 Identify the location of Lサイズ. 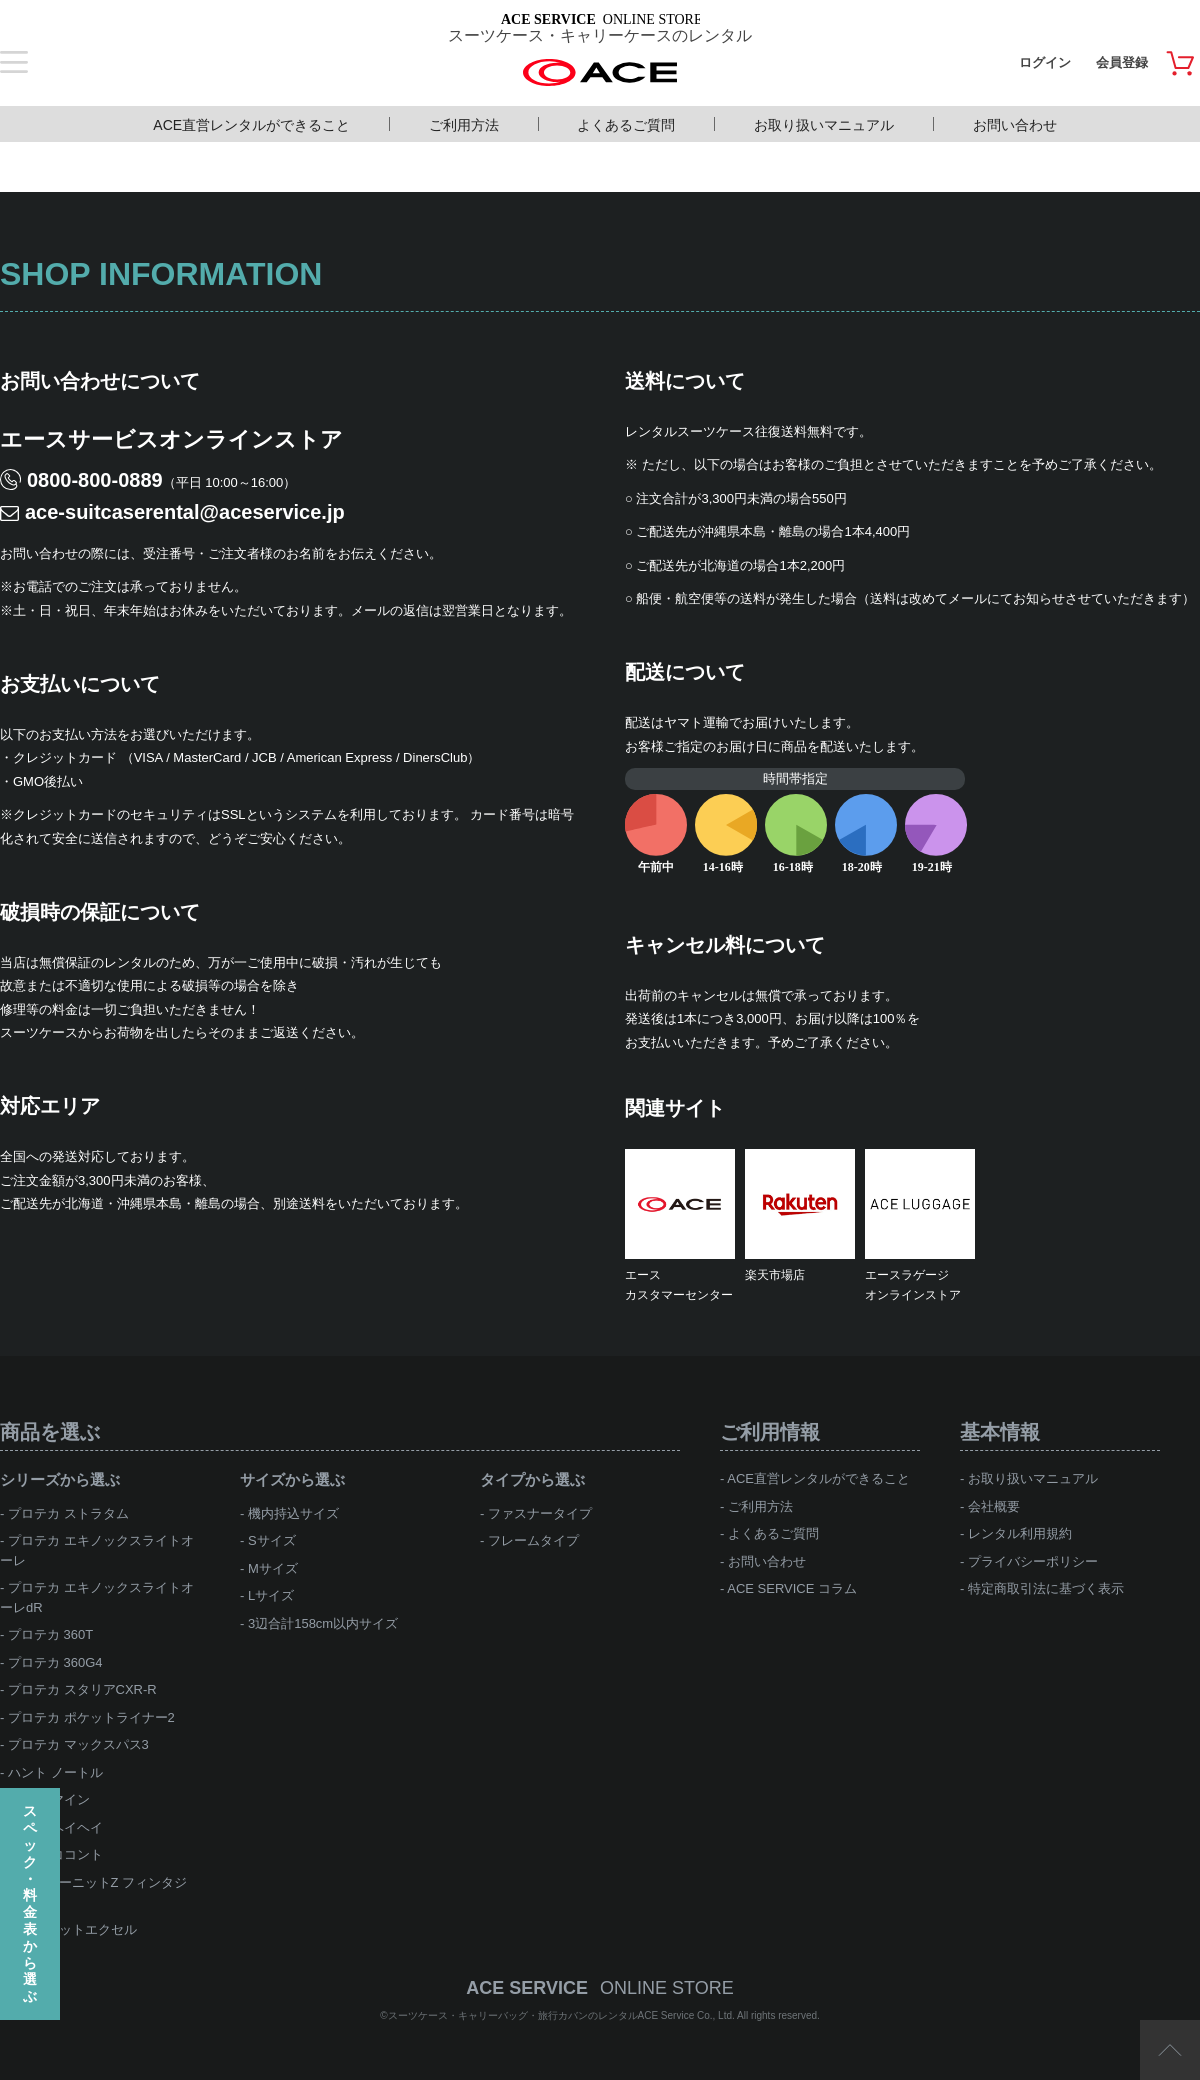
(271, 1595).